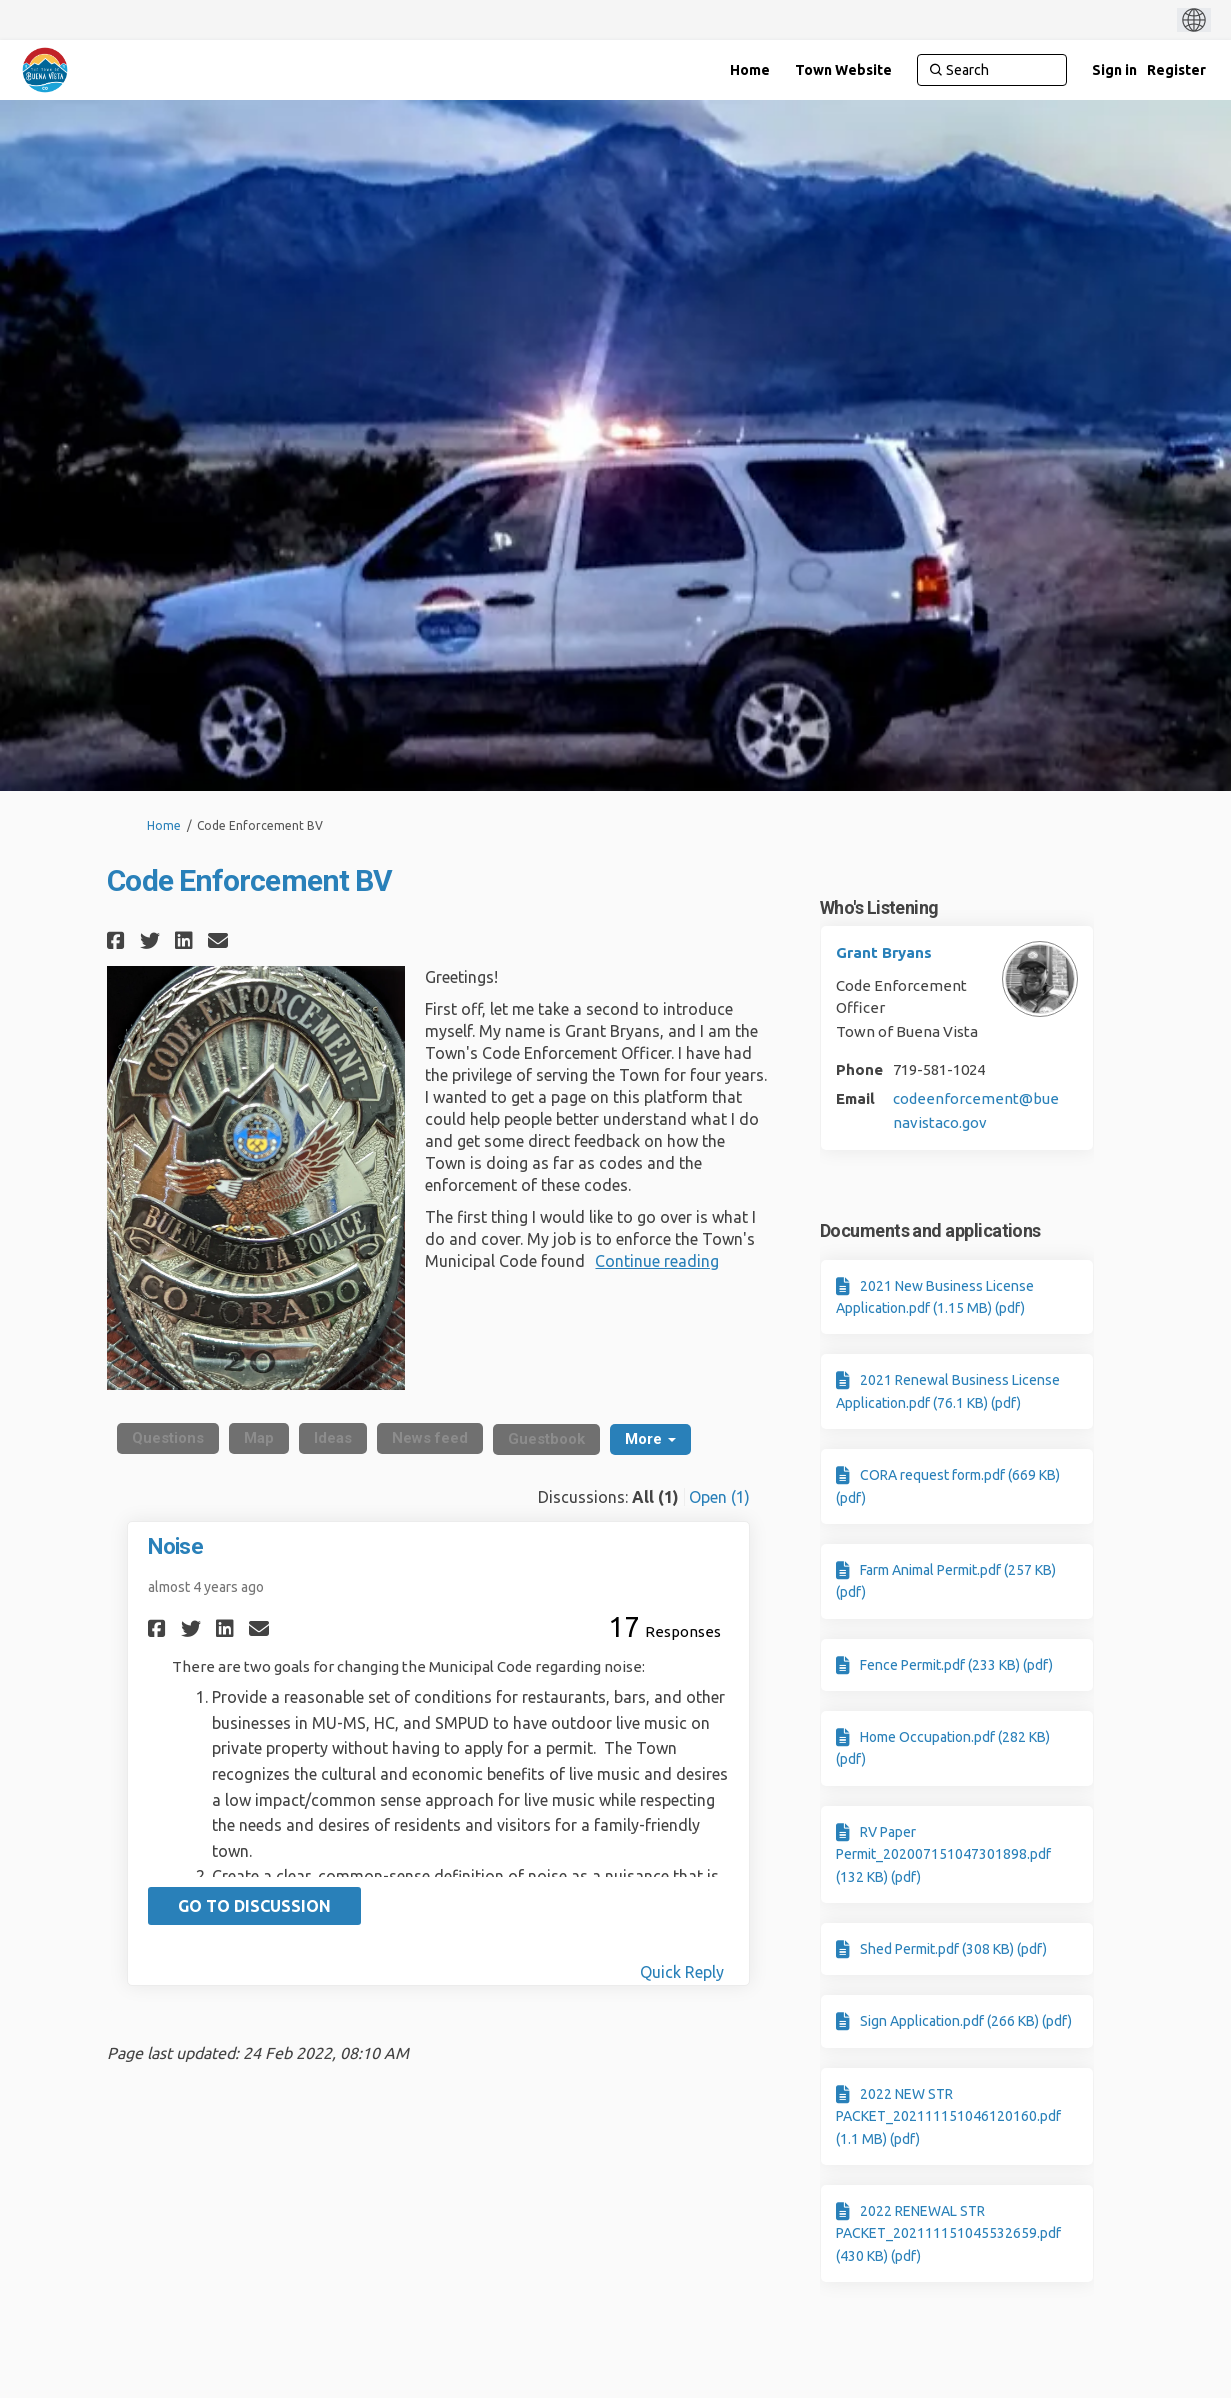 This screenshot has width=1231, height=2398. I want to click on Guestbook, so click(546, 1439).